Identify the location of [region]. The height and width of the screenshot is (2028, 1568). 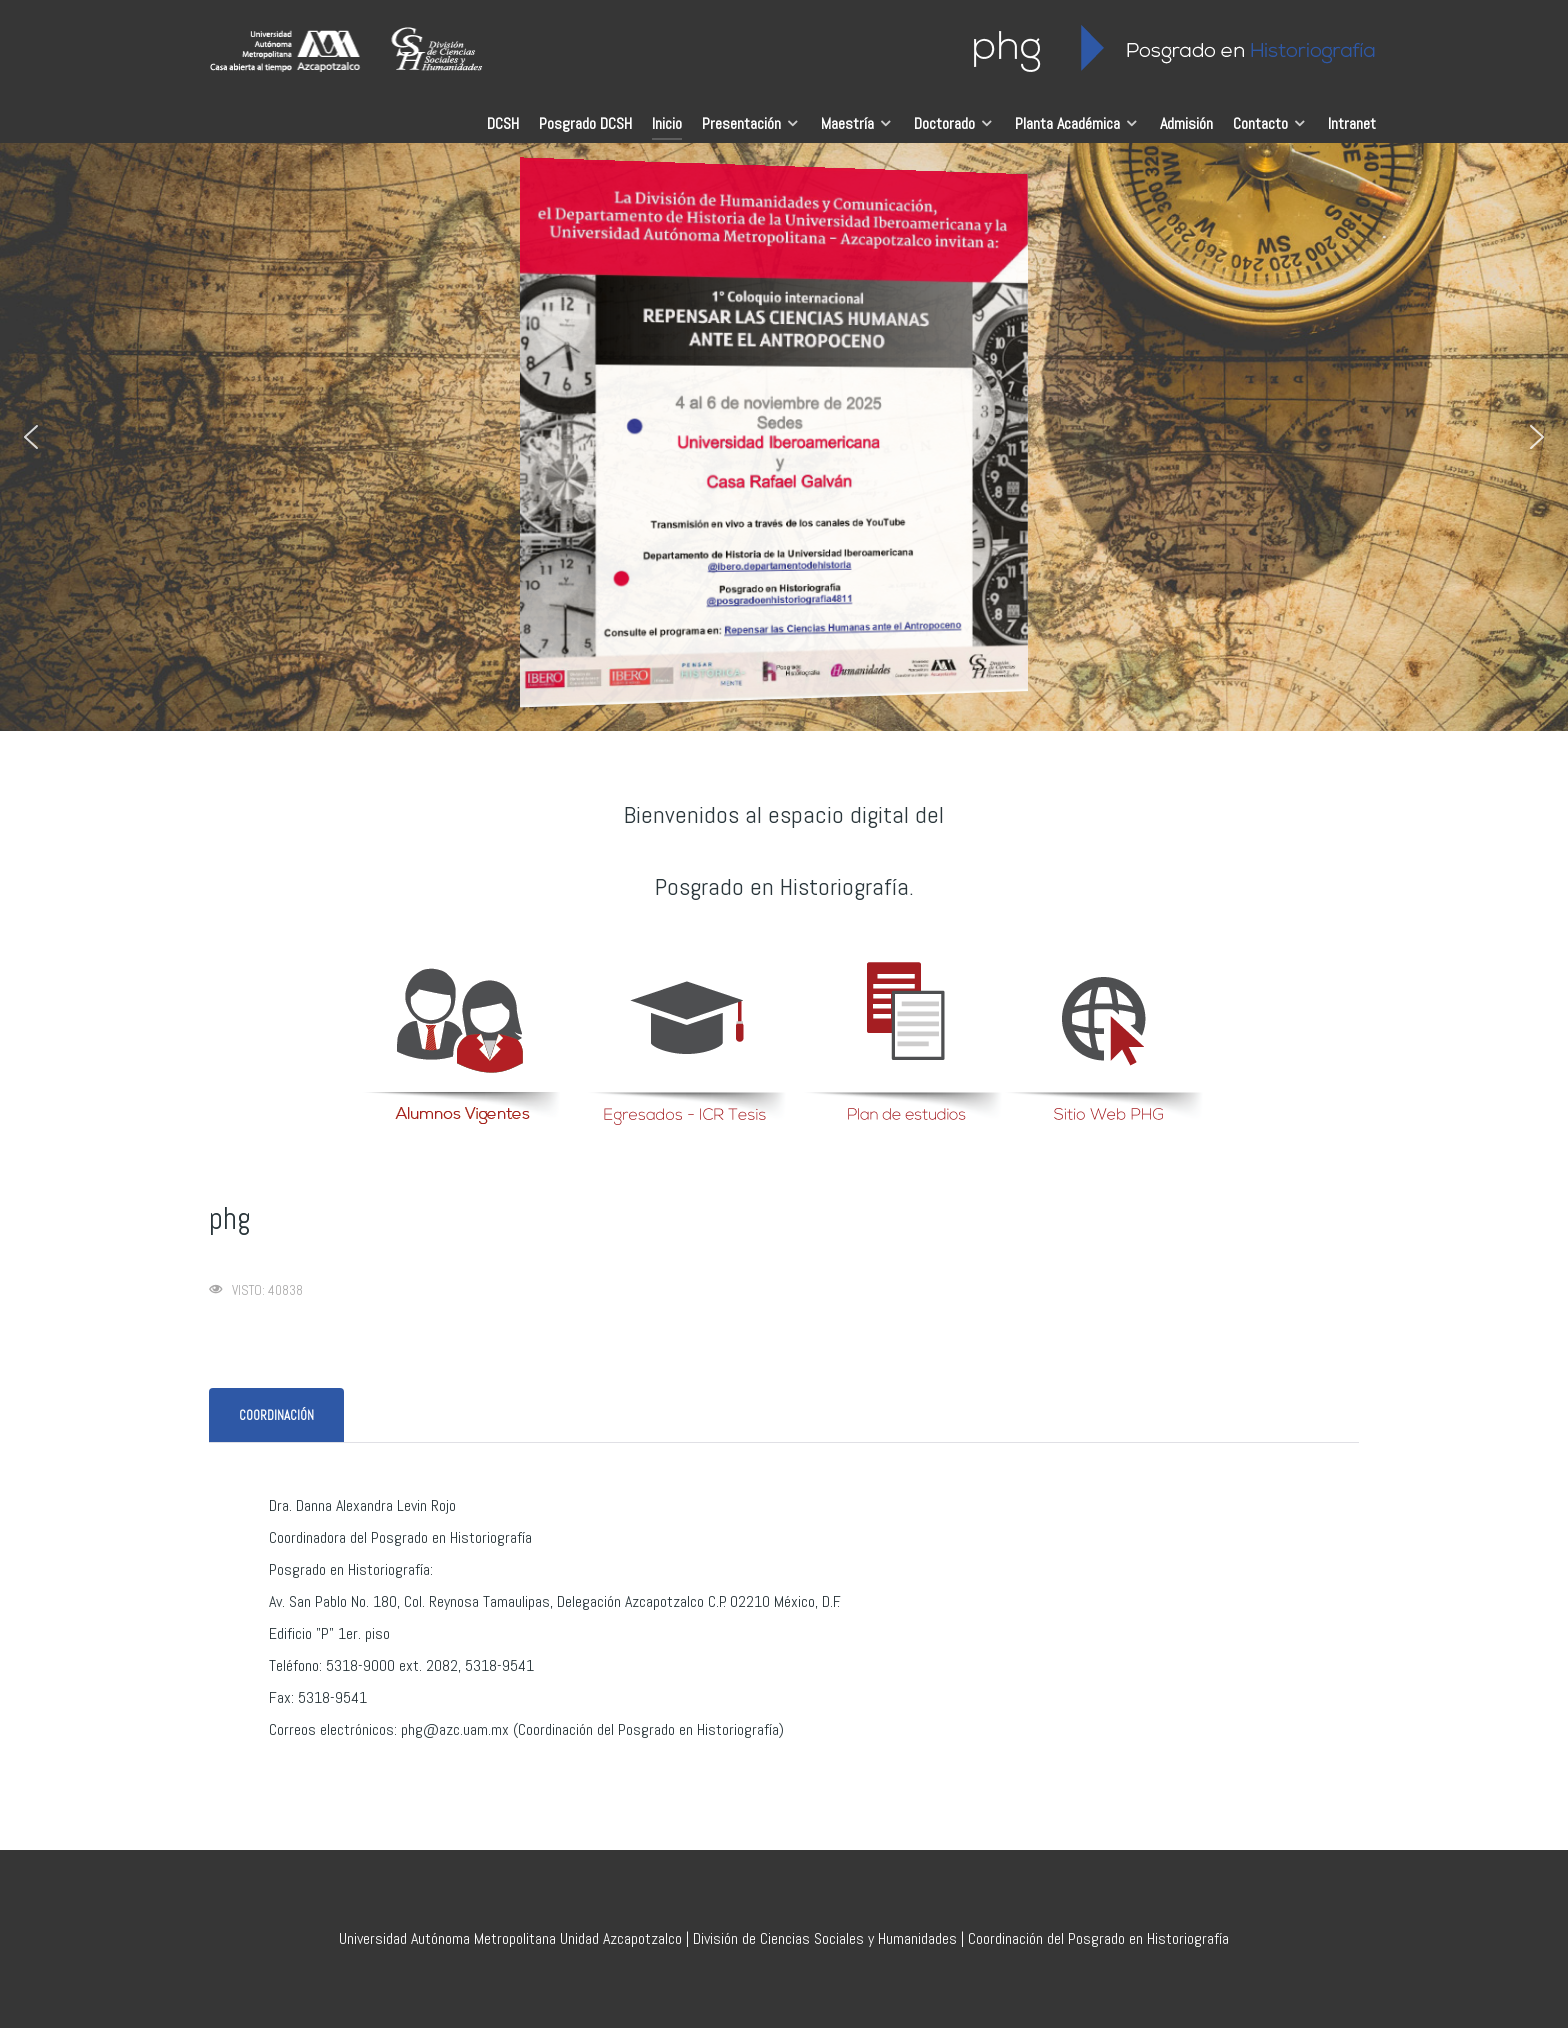
(784, 437).